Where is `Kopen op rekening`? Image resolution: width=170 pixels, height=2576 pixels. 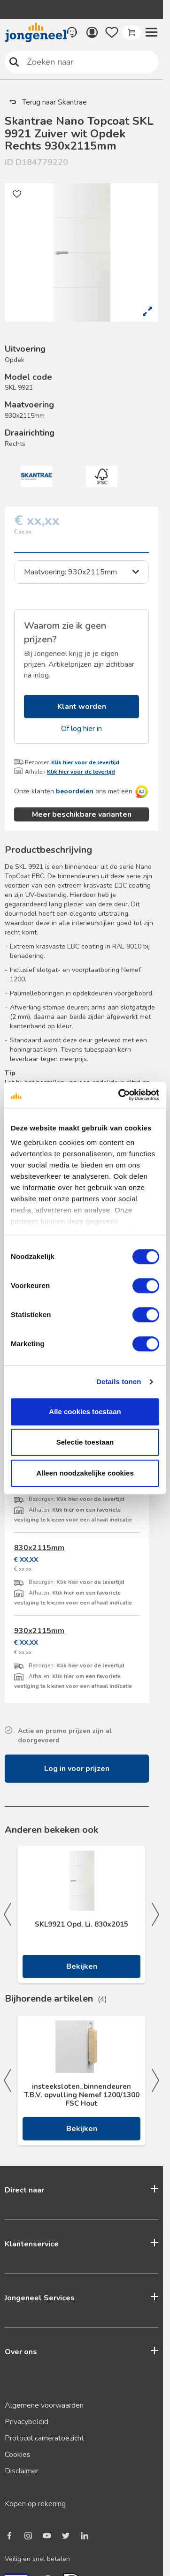
Kopen op rekening is located at coordinates (35, 2504).